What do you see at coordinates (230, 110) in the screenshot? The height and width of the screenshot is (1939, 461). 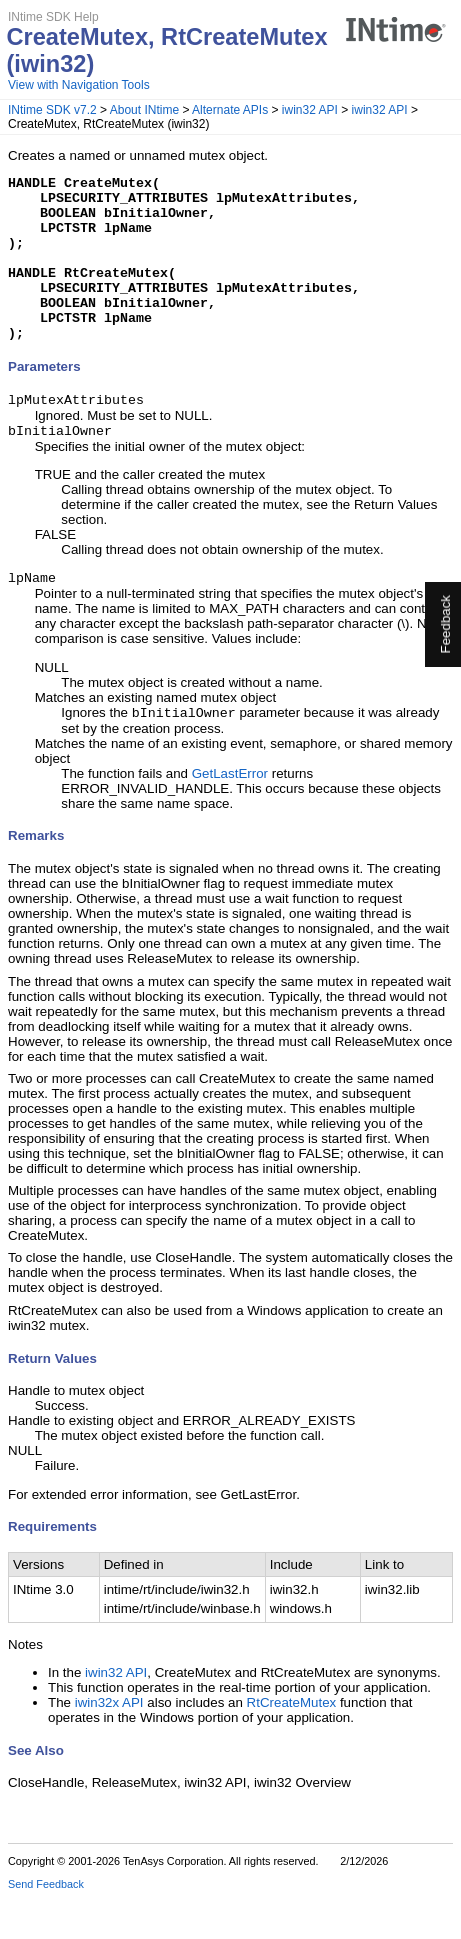 I see `Alternate APIs` at bounding box center [230, 110].